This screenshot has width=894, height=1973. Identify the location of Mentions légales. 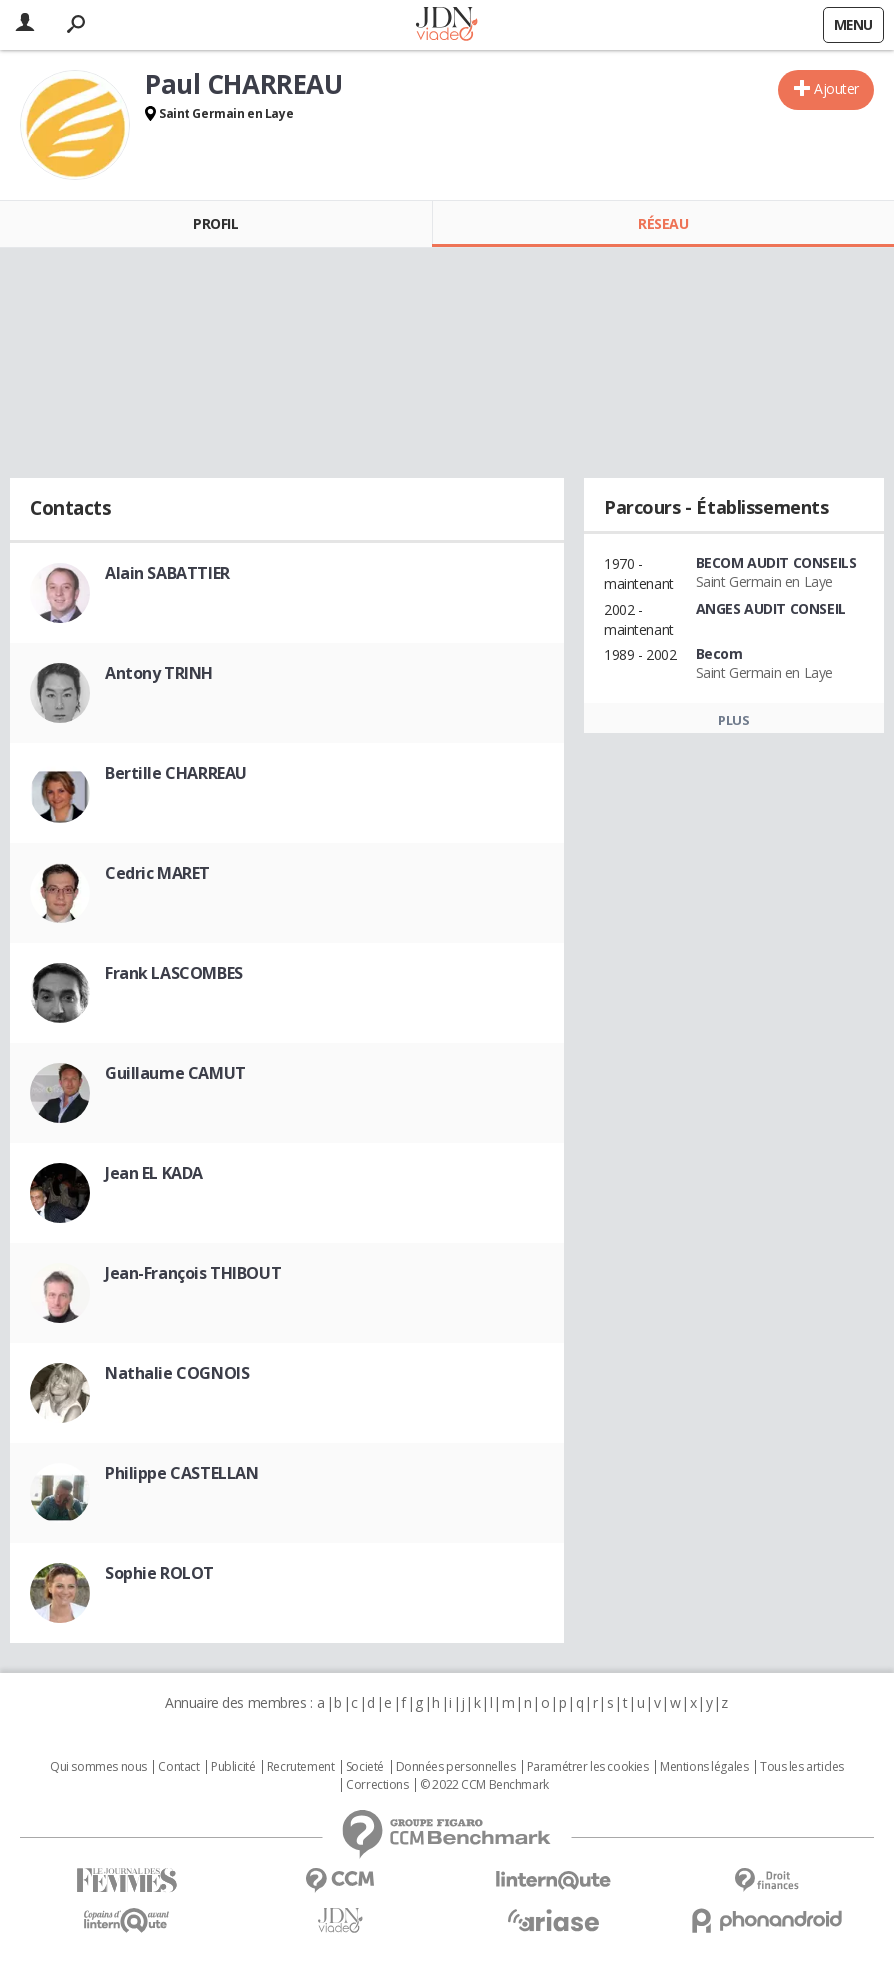
(704, 1767).